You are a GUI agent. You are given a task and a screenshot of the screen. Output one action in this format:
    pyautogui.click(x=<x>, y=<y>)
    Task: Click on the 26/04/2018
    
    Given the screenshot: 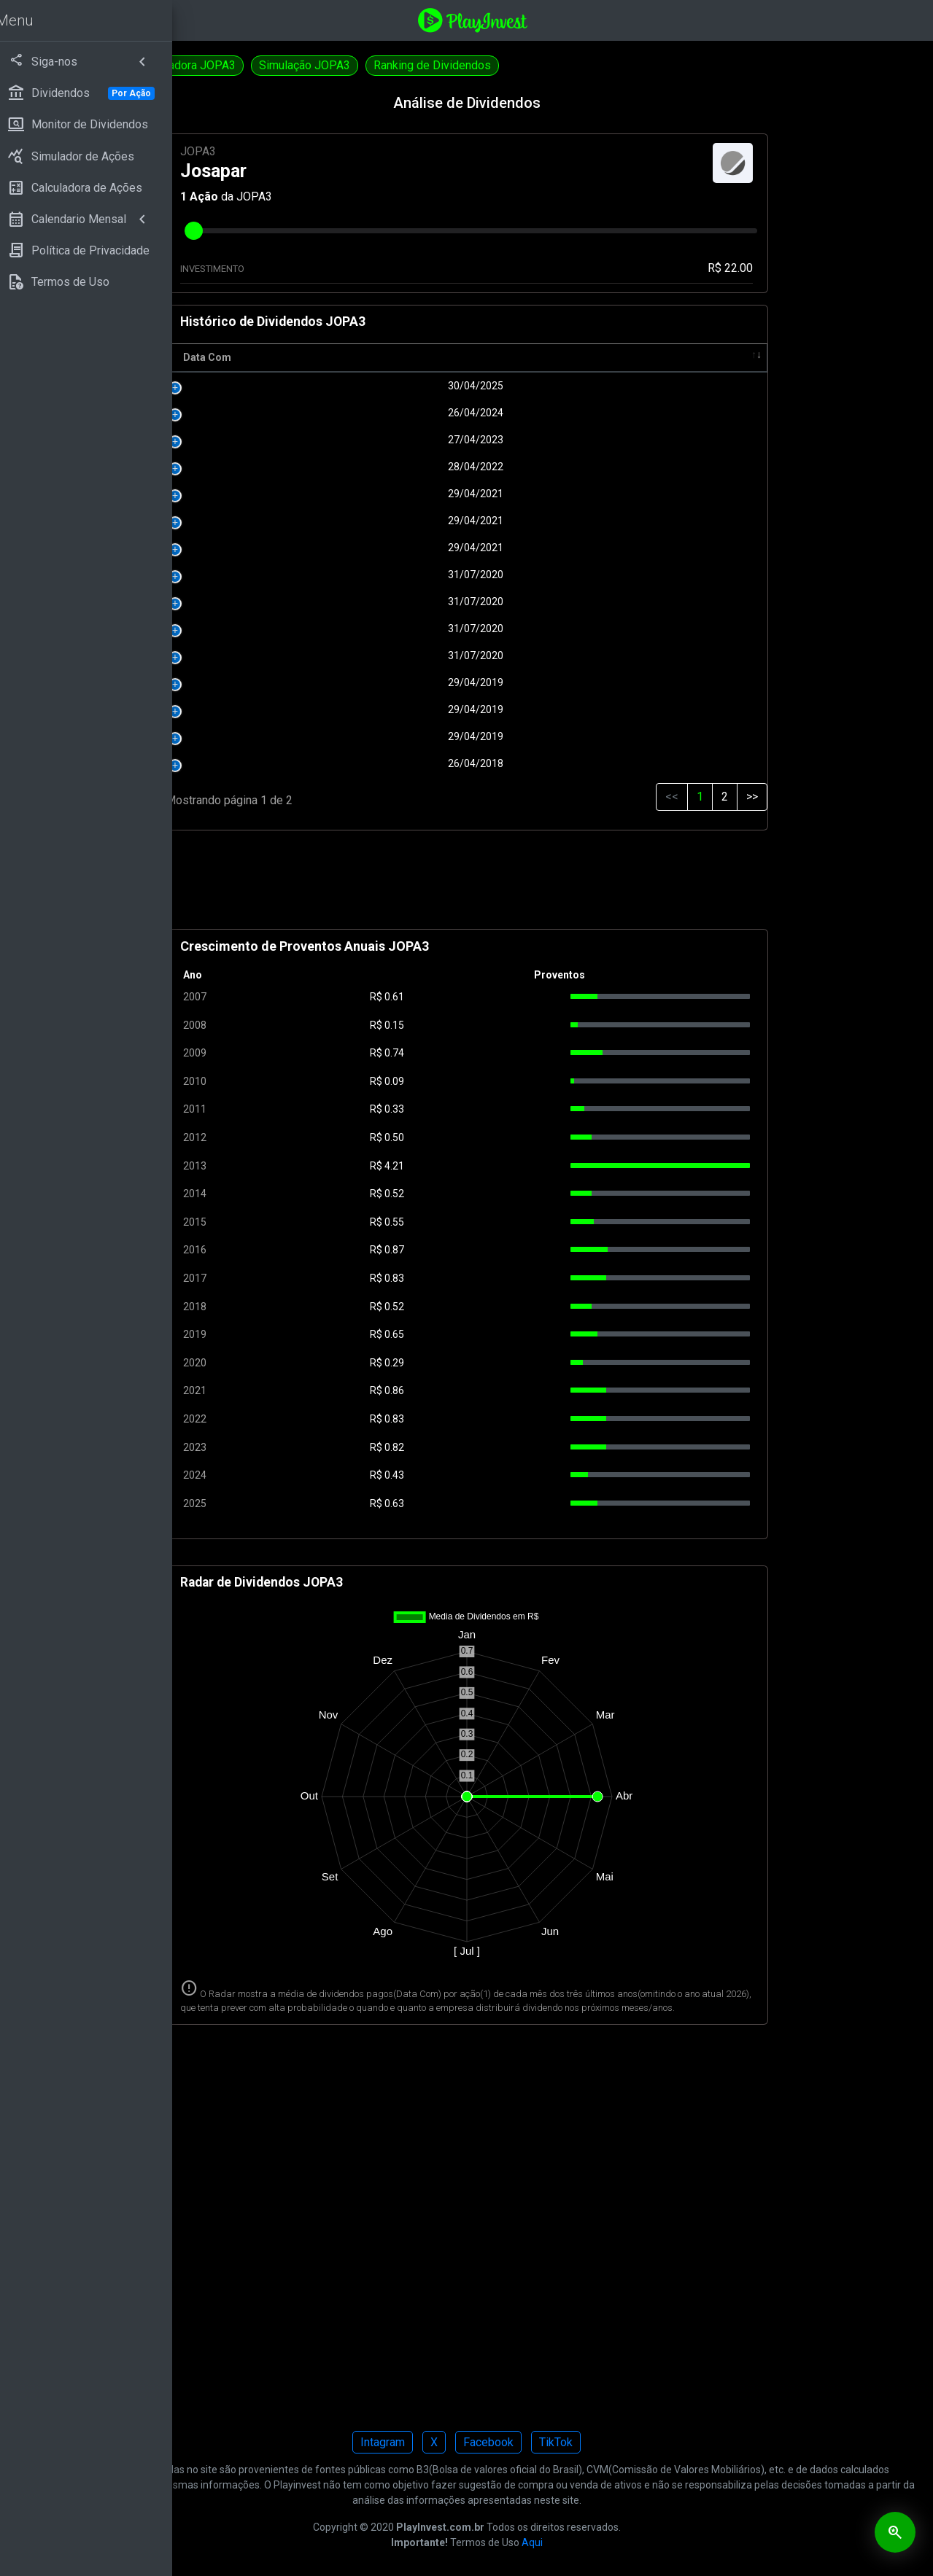 What is the action you would take?
    pyautogui.click(x=408, y=763)
    